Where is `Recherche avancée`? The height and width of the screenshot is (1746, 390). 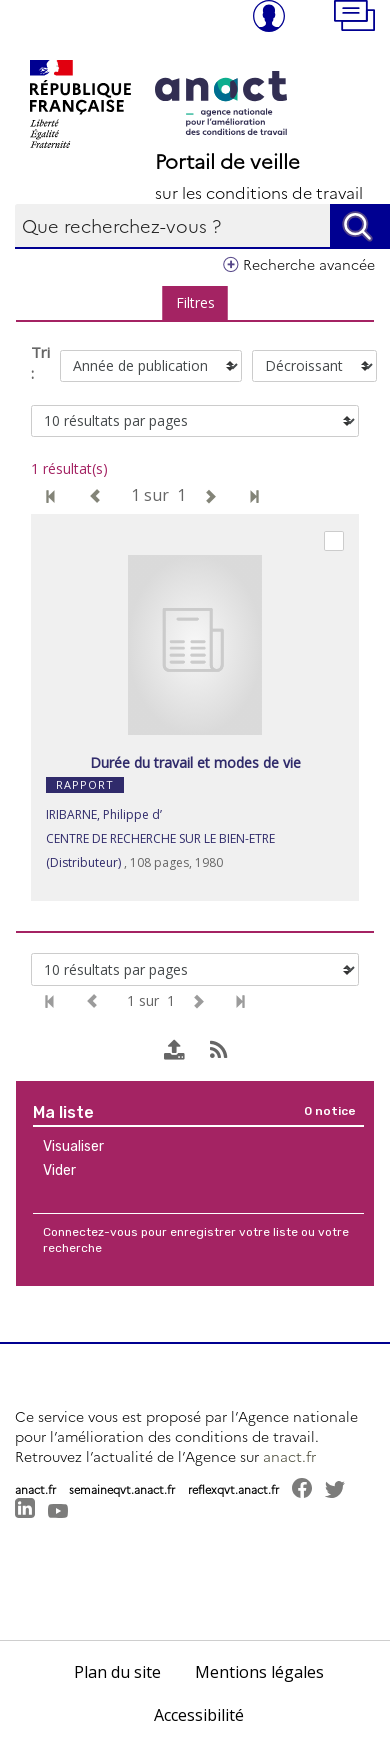
Recherche avancée is located at coordinates (309, 264).